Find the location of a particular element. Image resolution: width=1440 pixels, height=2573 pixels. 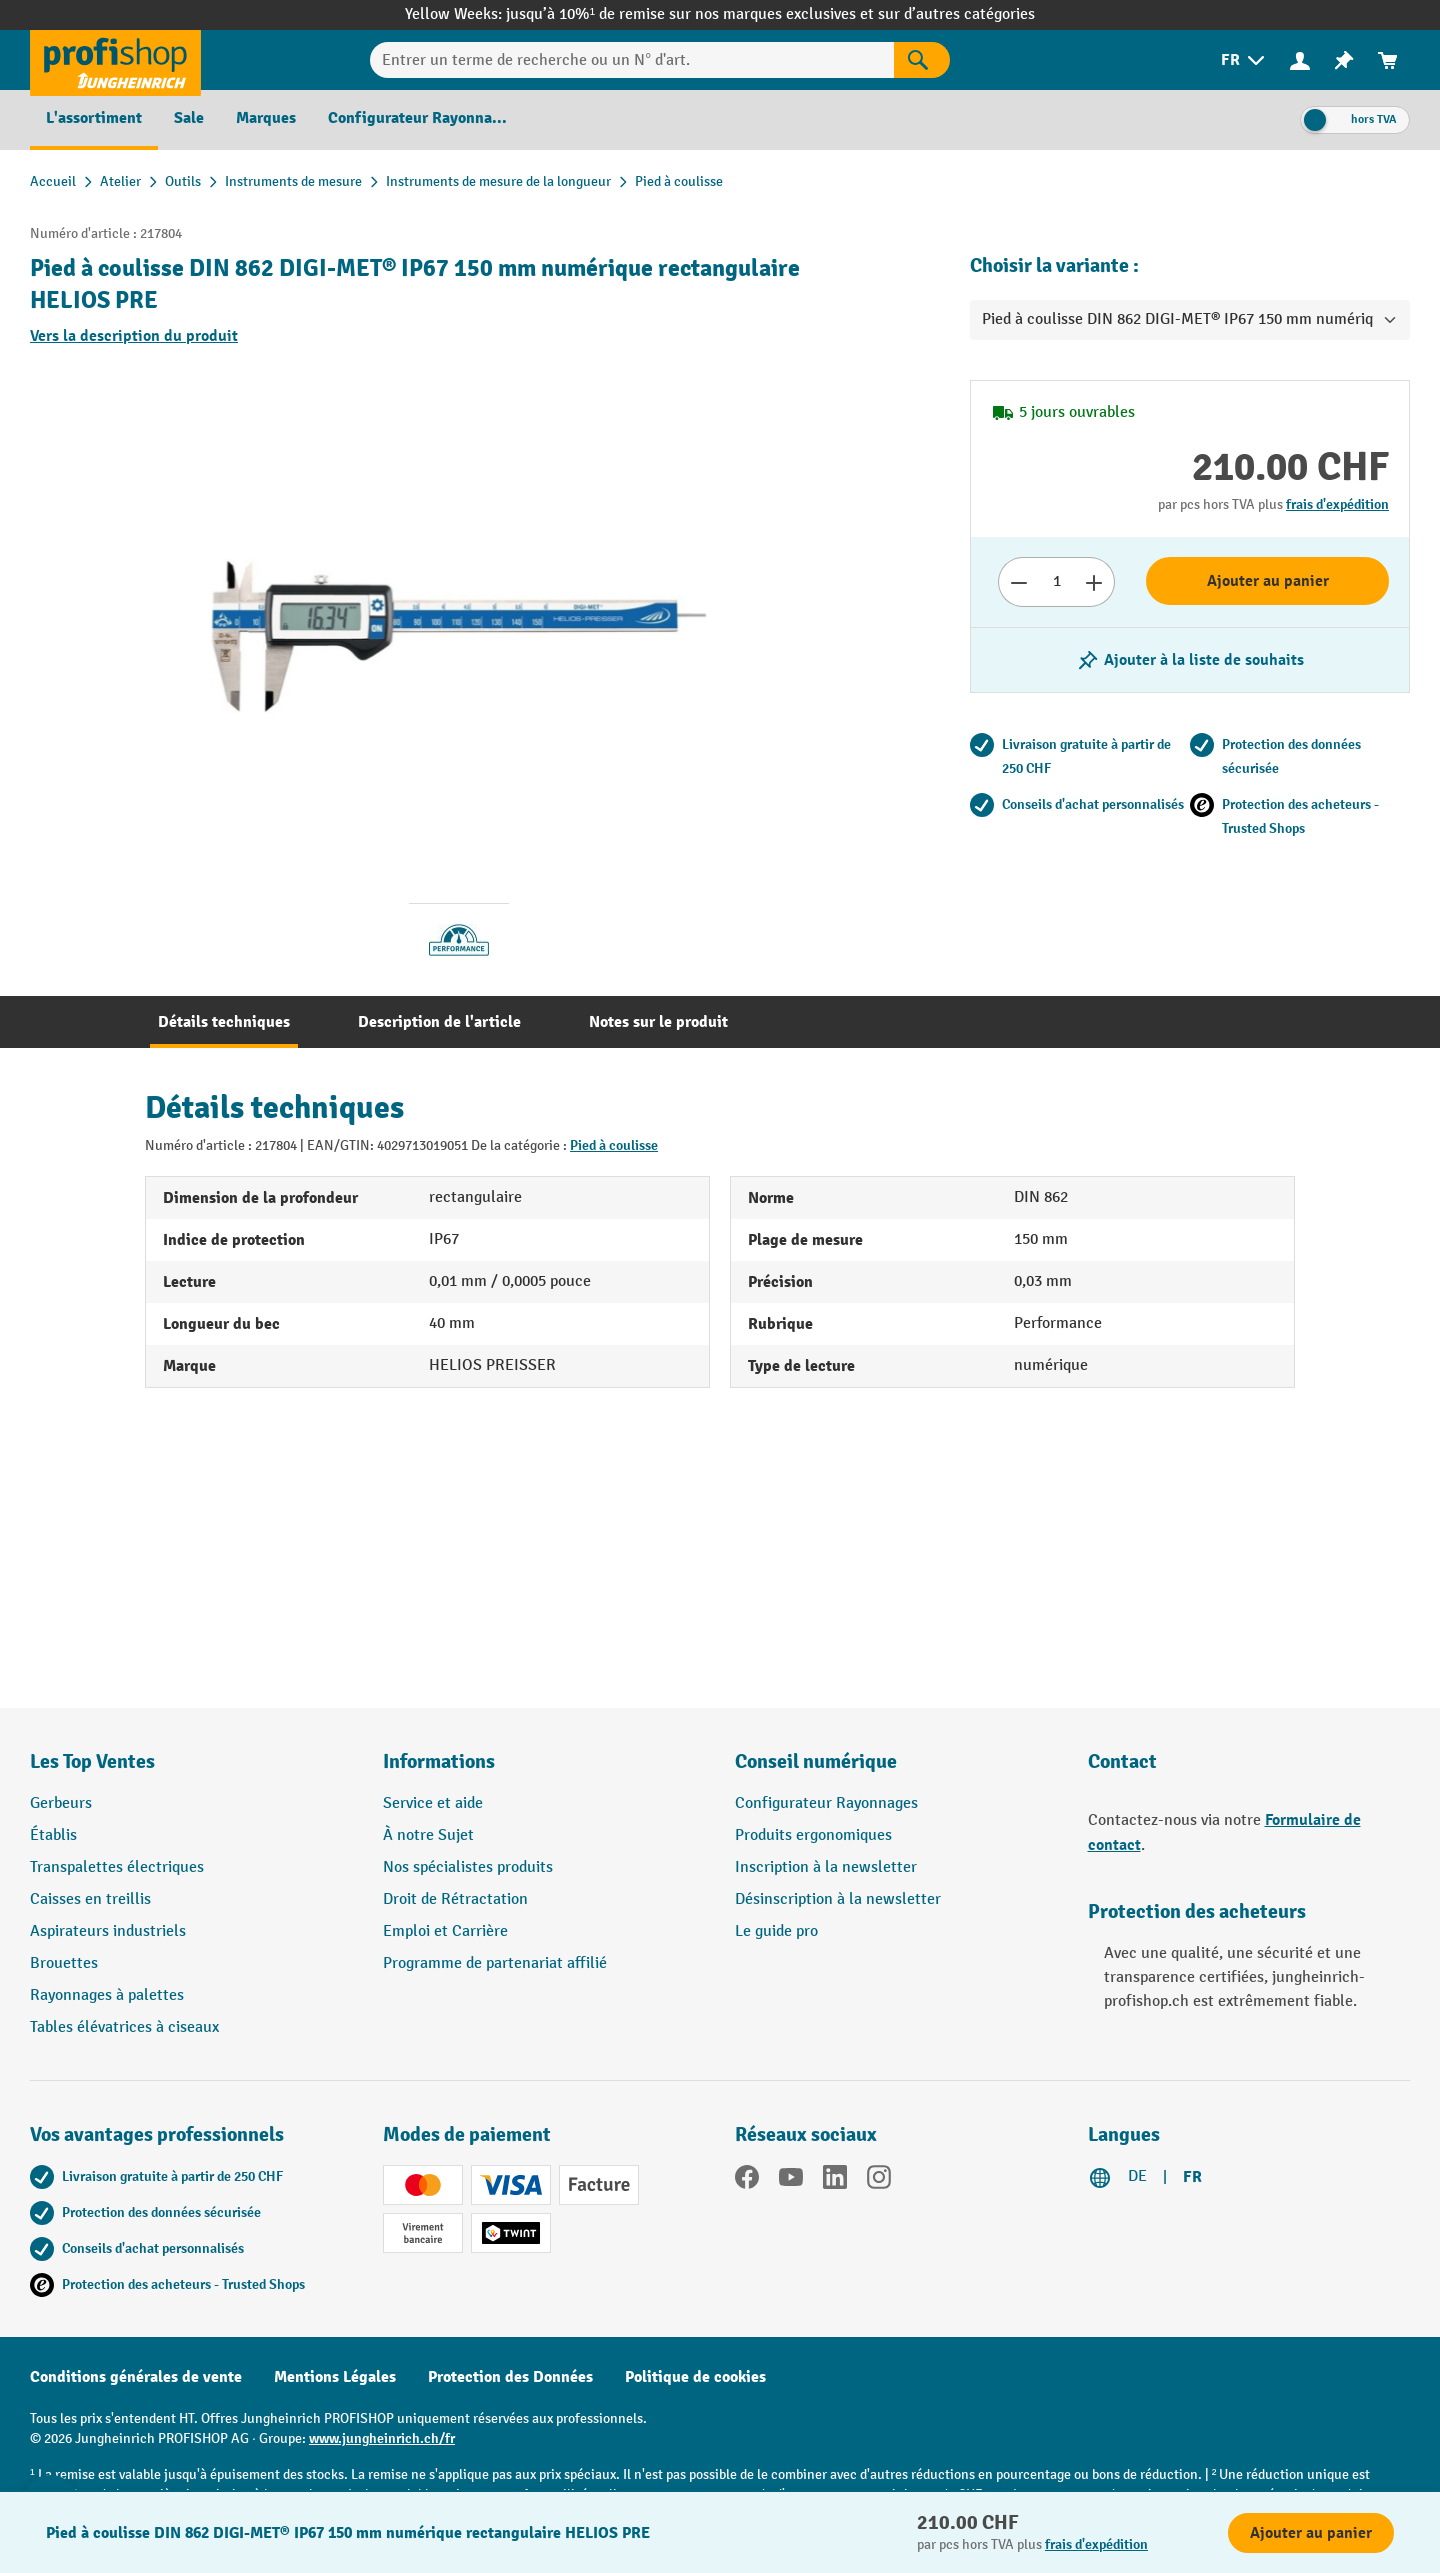

Rayonnages à palettes is located at coordinates (107, 1995).